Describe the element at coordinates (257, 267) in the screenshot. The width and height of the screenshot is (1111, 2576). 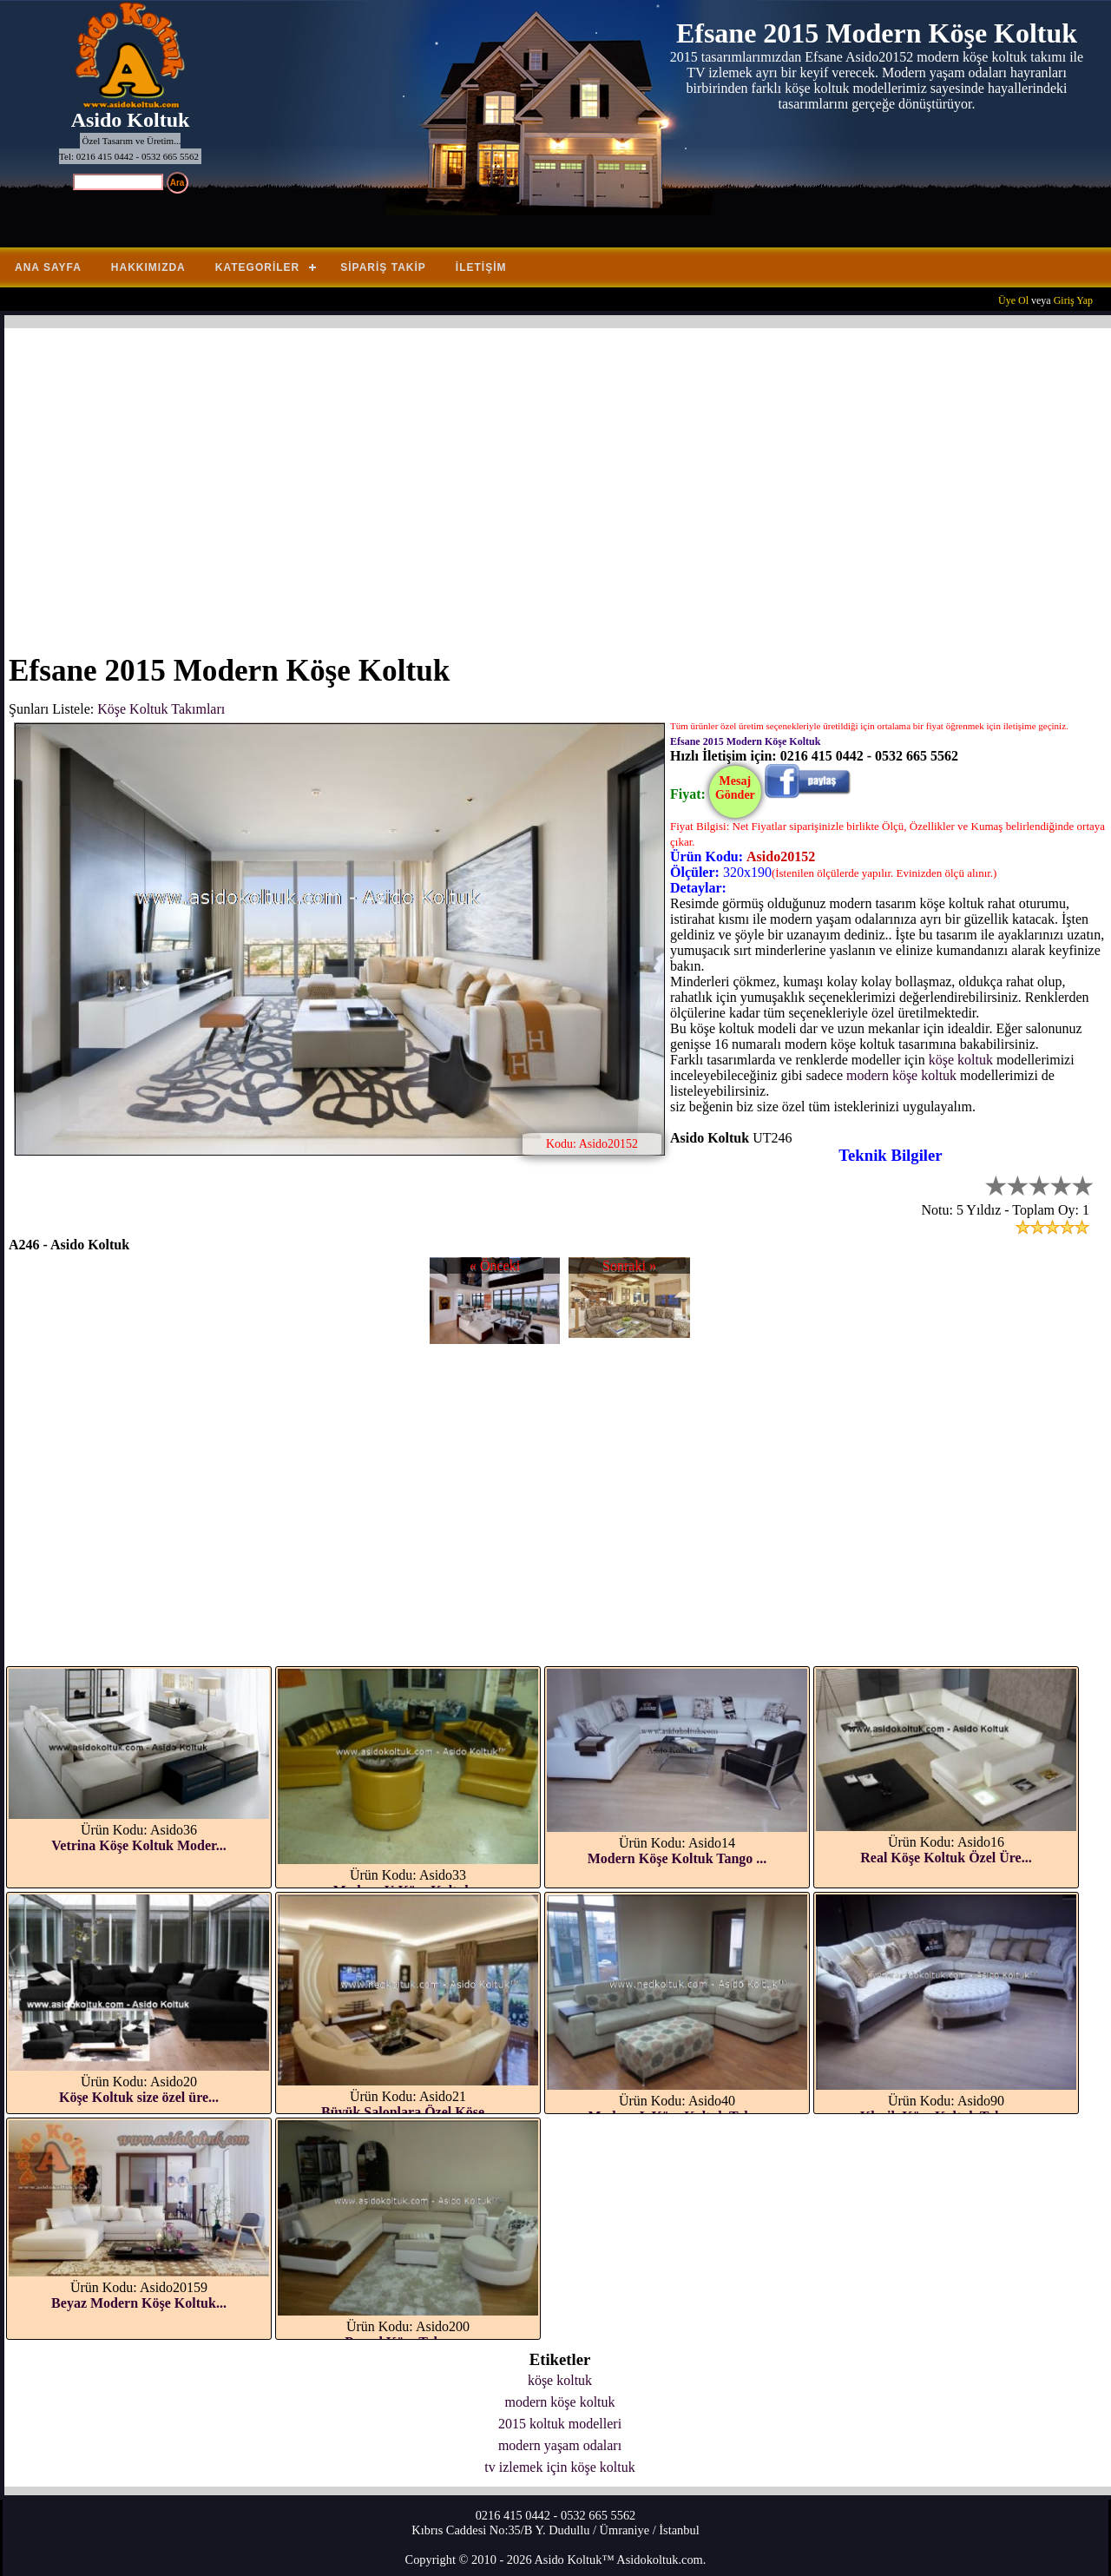
I see `Kategoriler` at that location.